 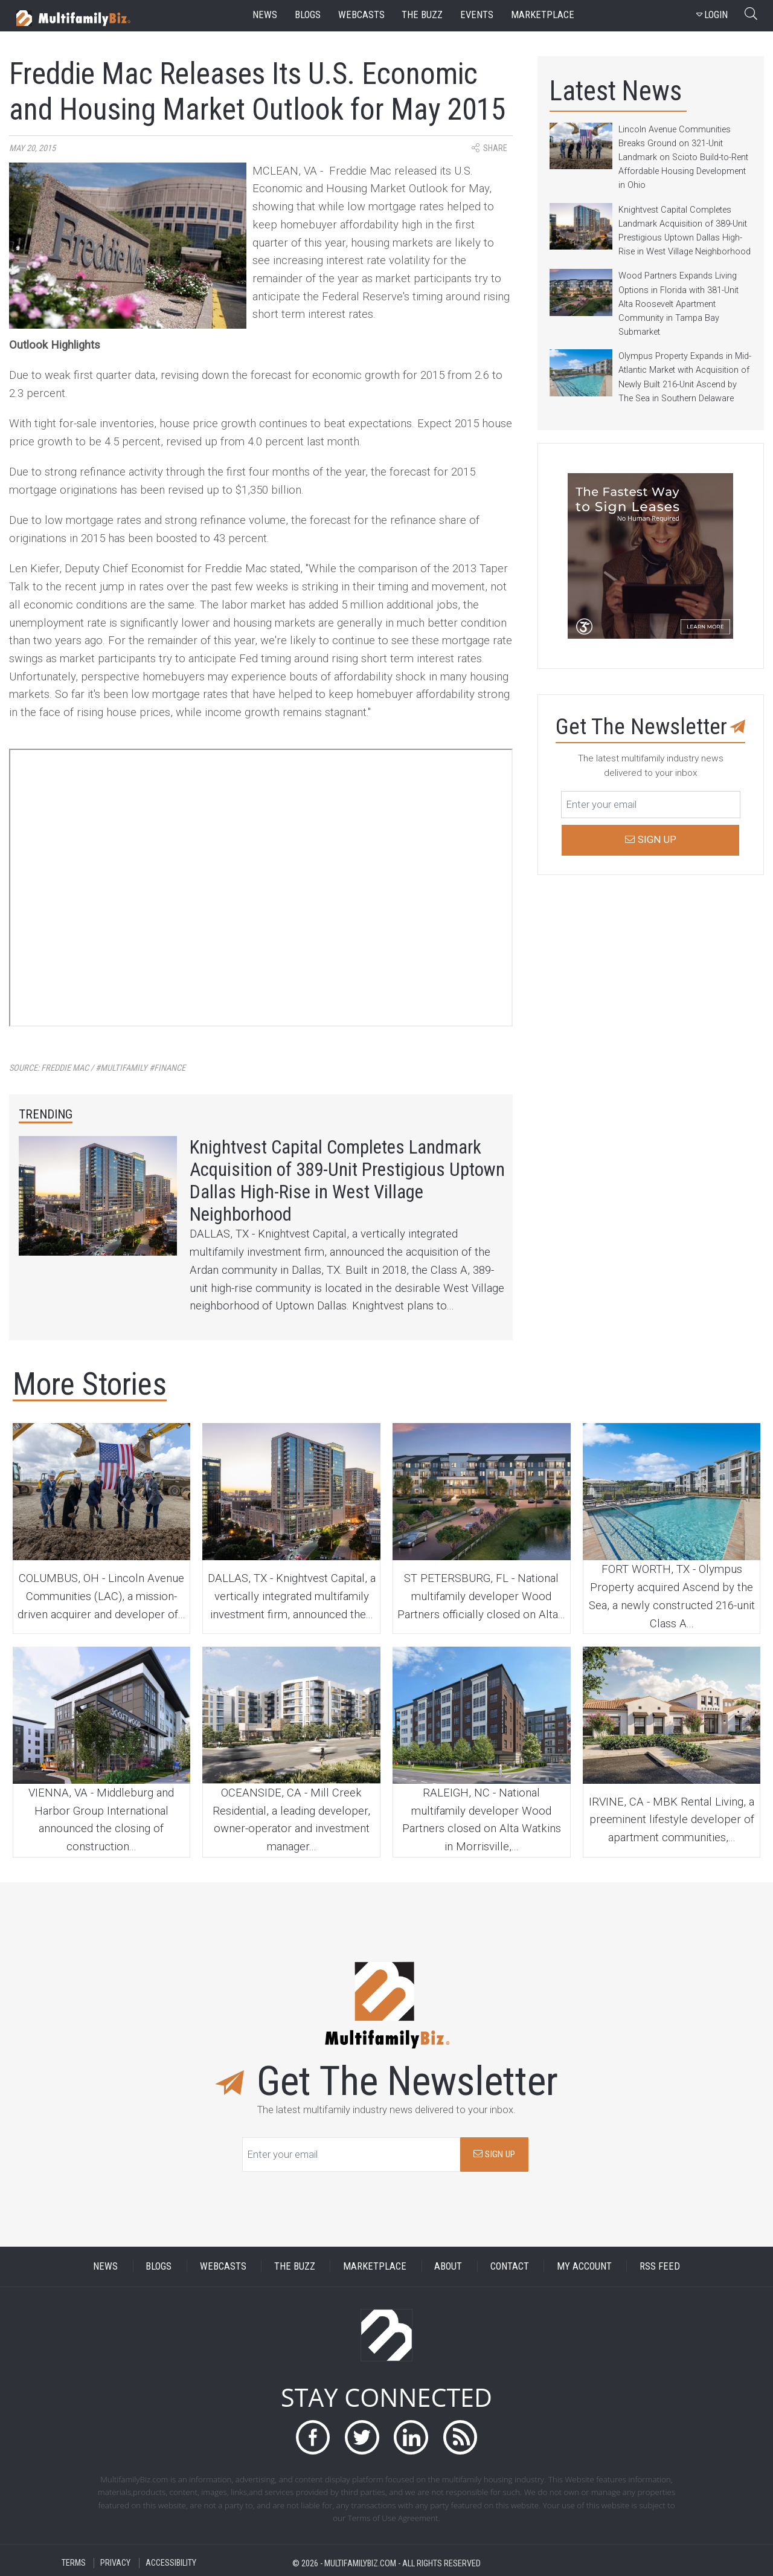 I want to click on CONTACT, so click(x=509, y=2266).